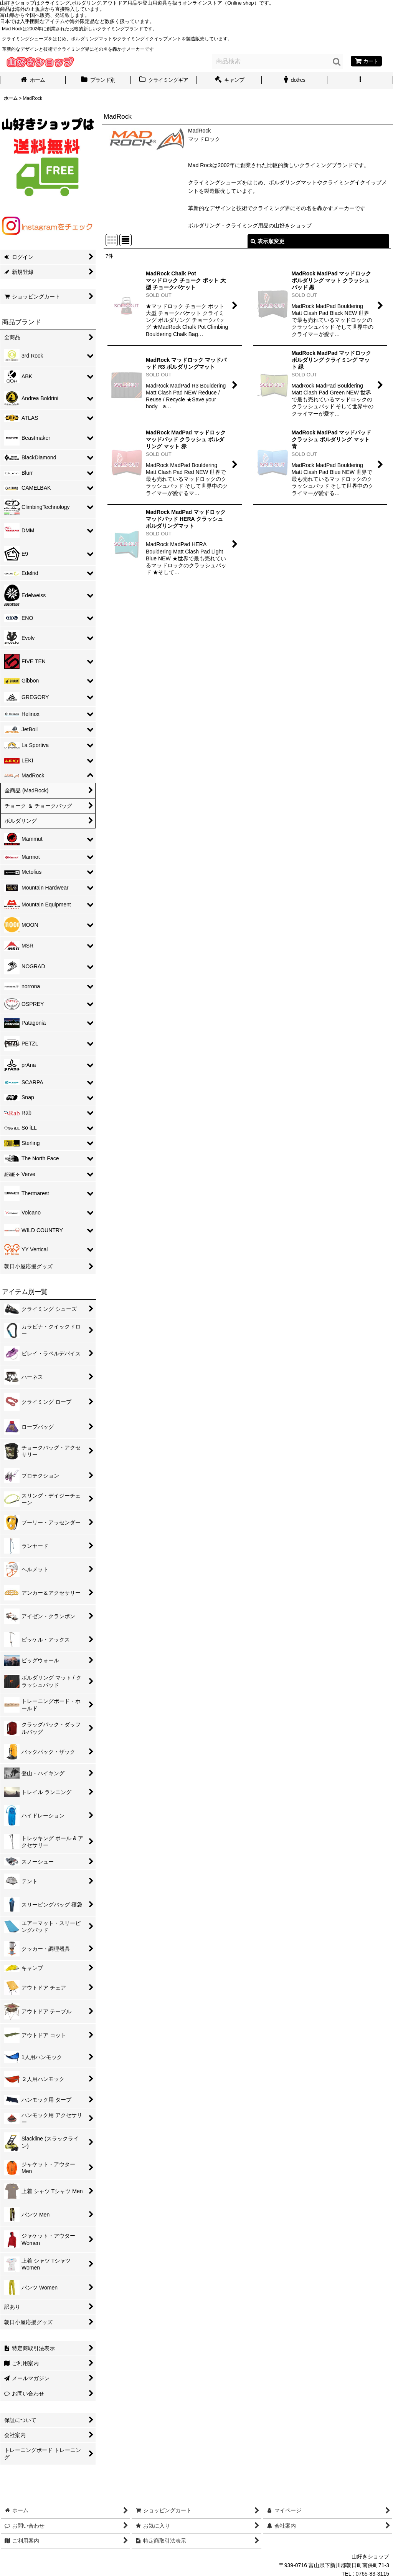 This screenshot has height=2576, width=393. Describe the element at coordinates (360, 80) in the screenshot. I see `[button]` at that location.